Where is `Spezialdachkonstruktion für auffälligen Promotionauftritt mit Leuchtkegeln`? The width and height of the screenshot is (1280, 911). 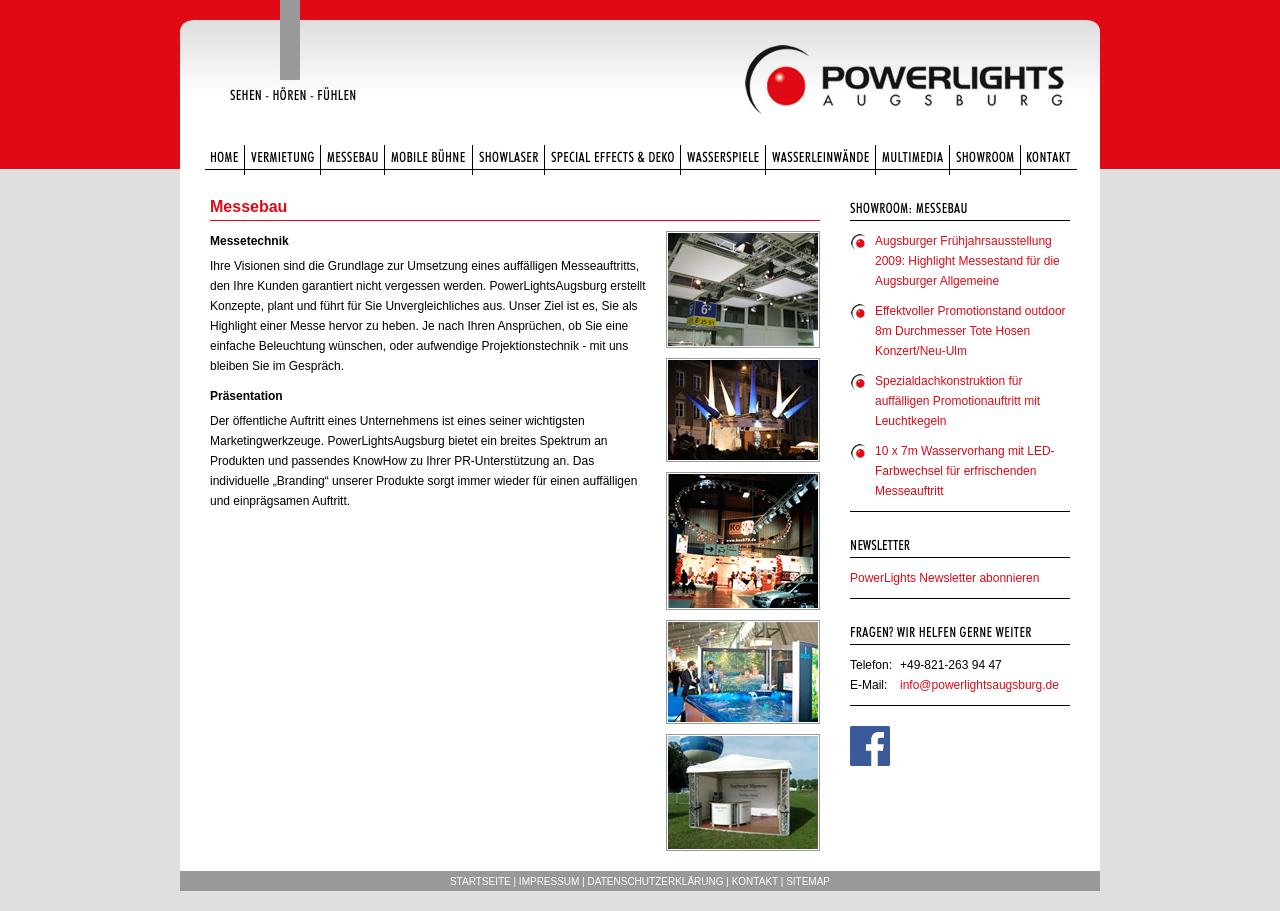 Spezialdachkonstruktion für auffälligen Promotionauftritt mit Leuchtkegeln is located at coordinates (957, 401).